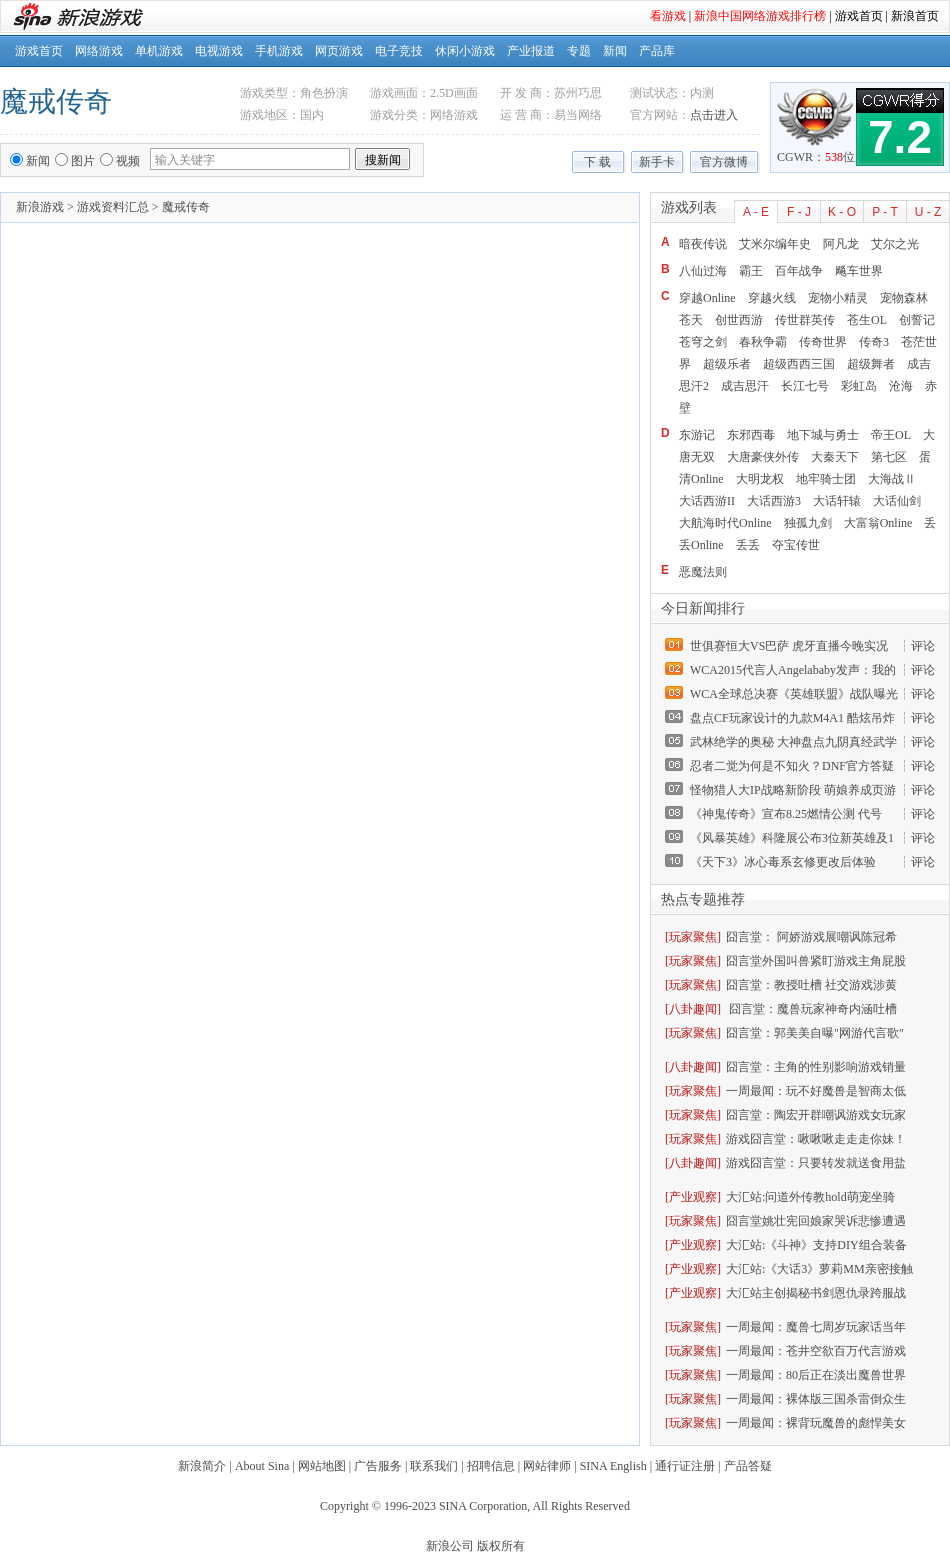 The height and width of the screenshot is (1556, 950). Describe the element at coordinates (202, 1466) in the screenshot. I see `新浪简介` at that location.